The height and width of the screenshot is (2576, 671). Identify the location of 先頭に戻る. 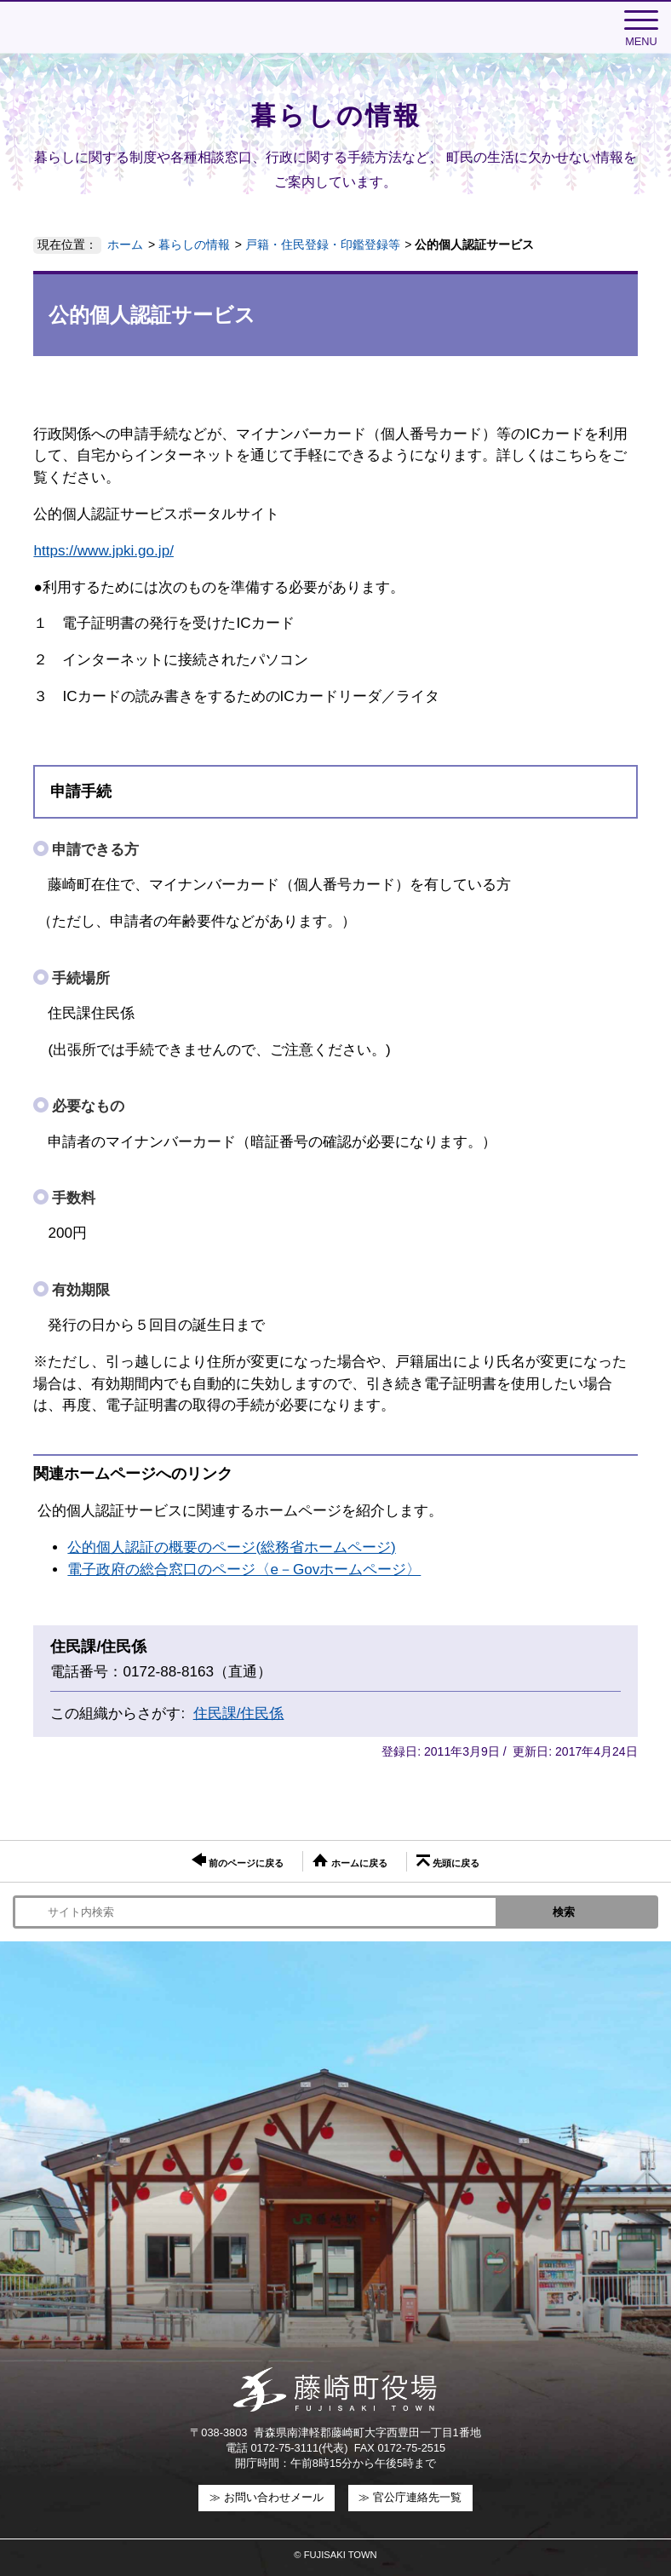
(447, 1861).